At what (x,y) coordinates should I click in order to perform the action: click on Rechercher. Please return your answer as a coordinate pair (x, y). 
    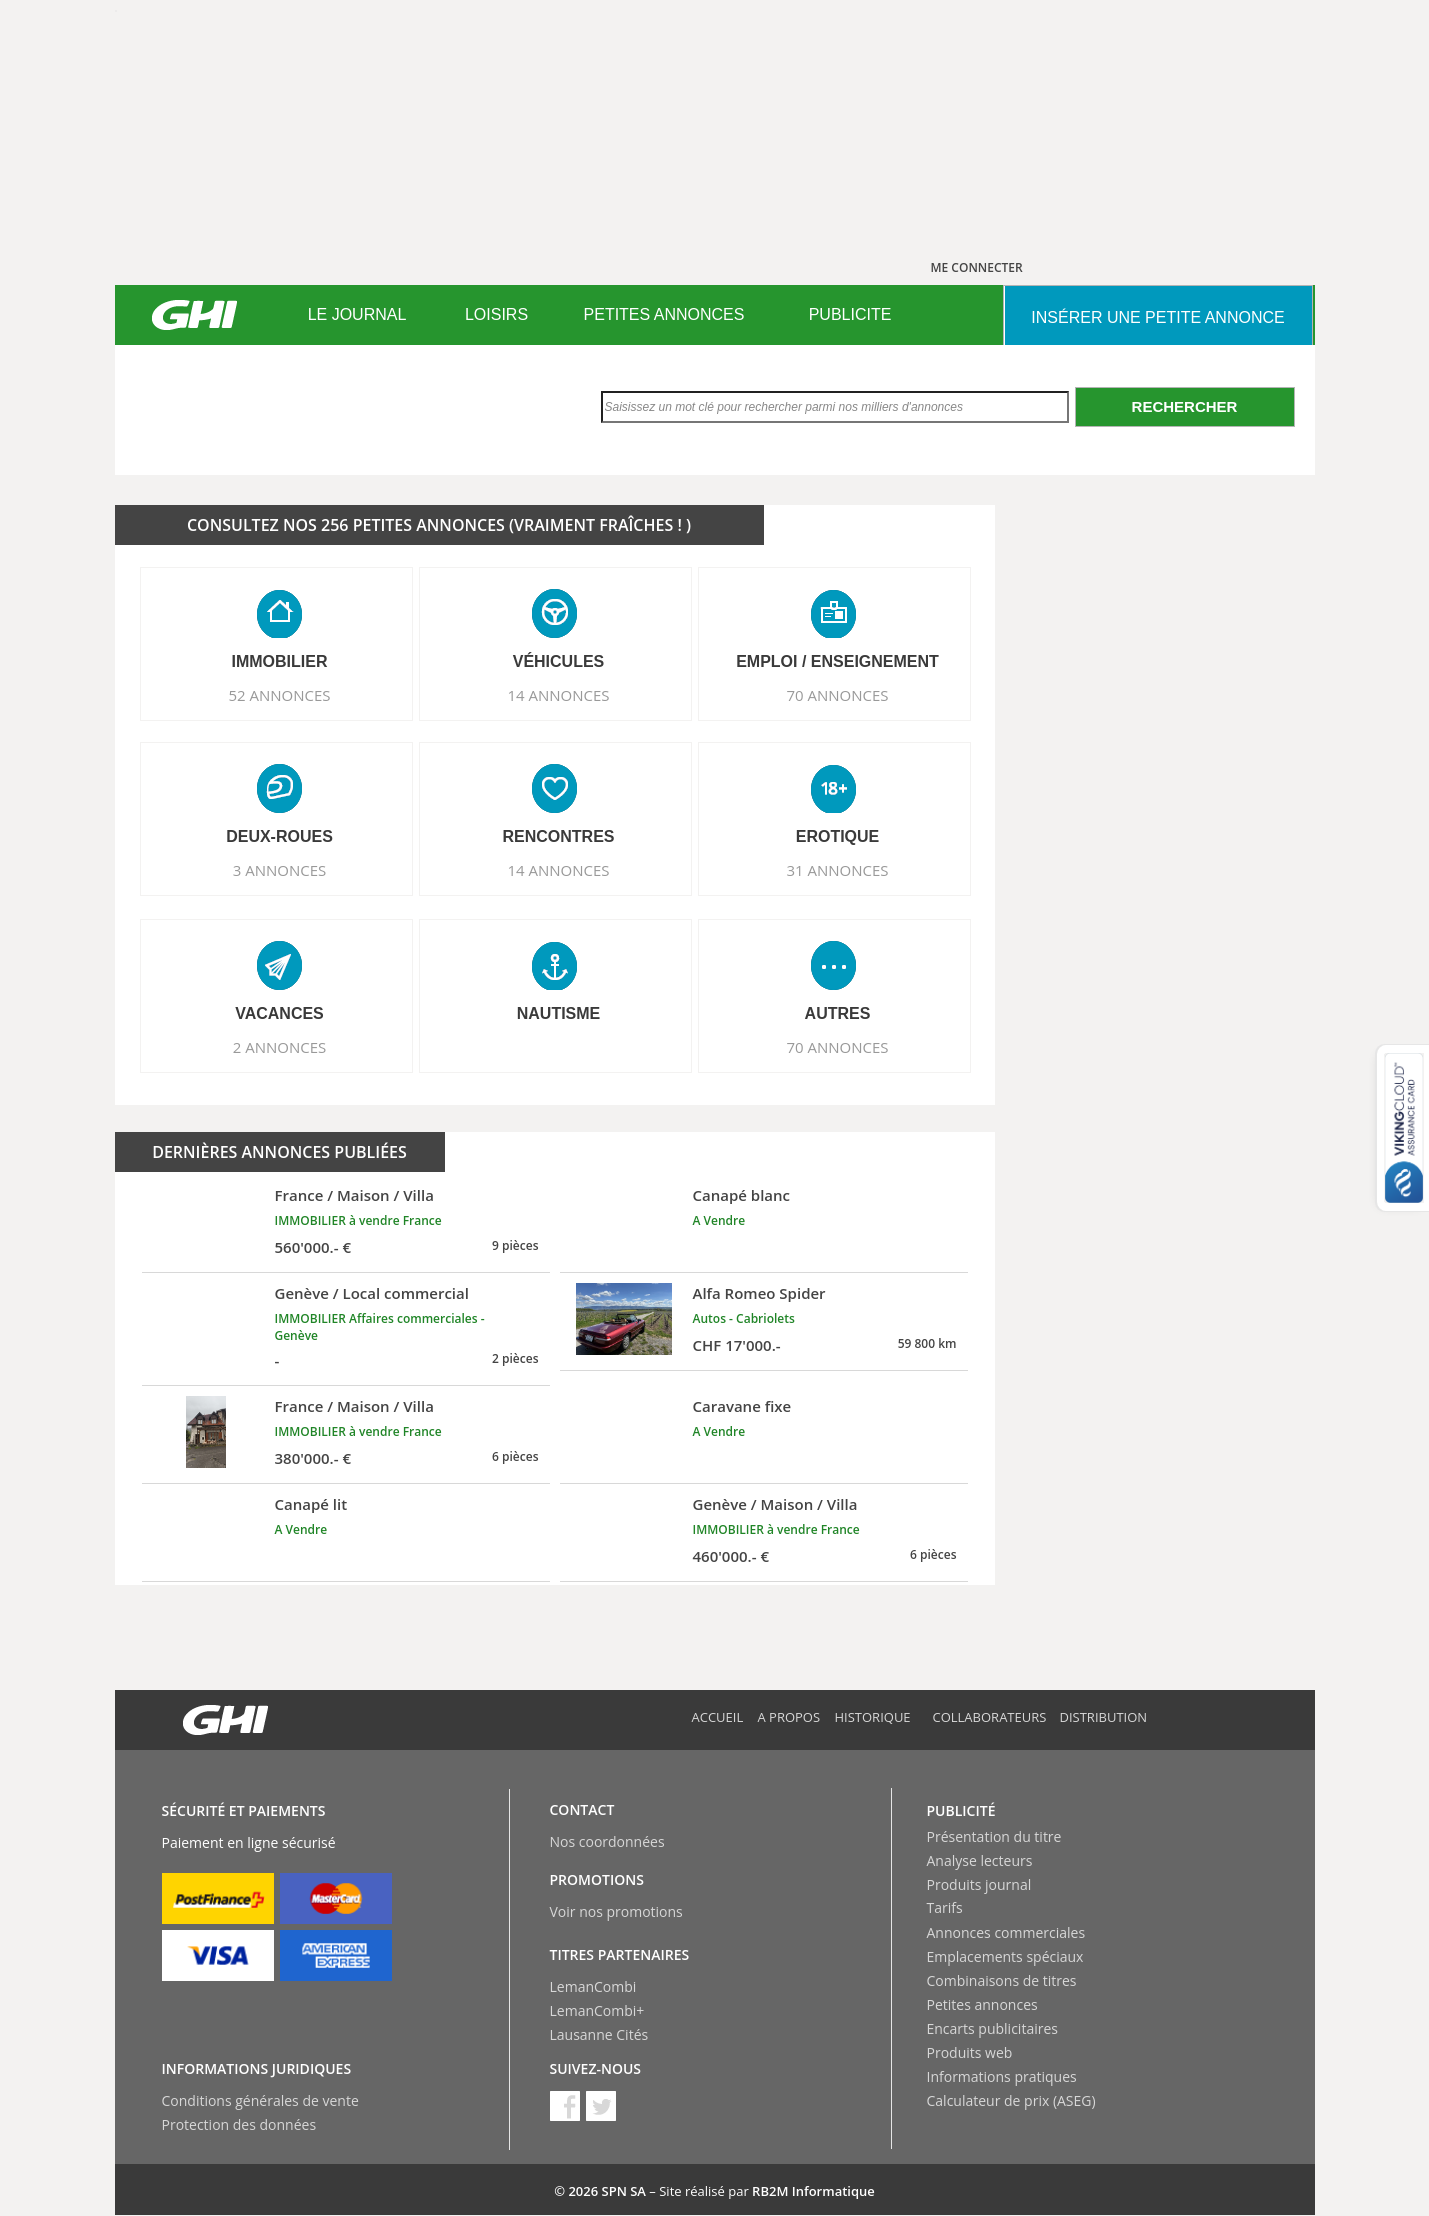
    Looking at the image, I should click on (1185, 406).